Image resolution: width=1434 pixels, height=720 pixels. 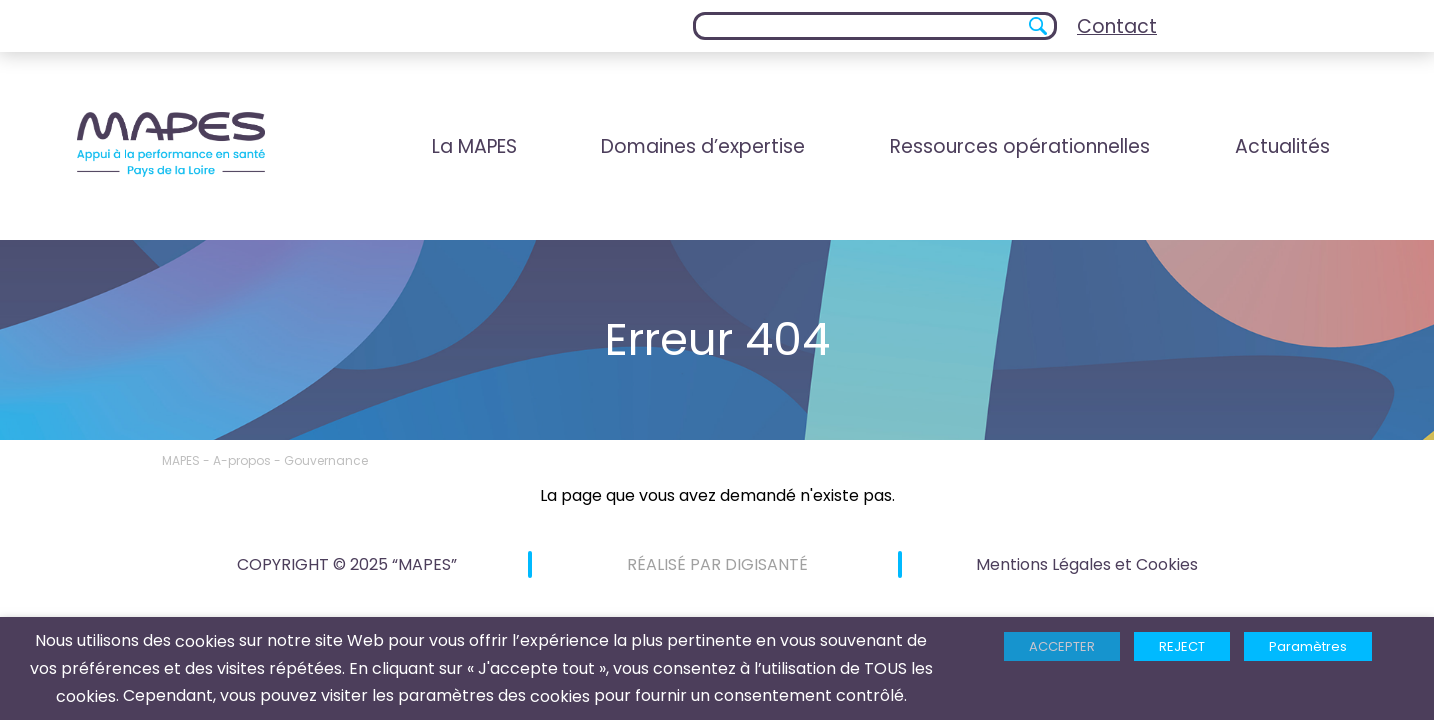 What do you see at coordinates (242, 460) in the screenshot?
I see `A-propos` at bounding box center [242, 460].